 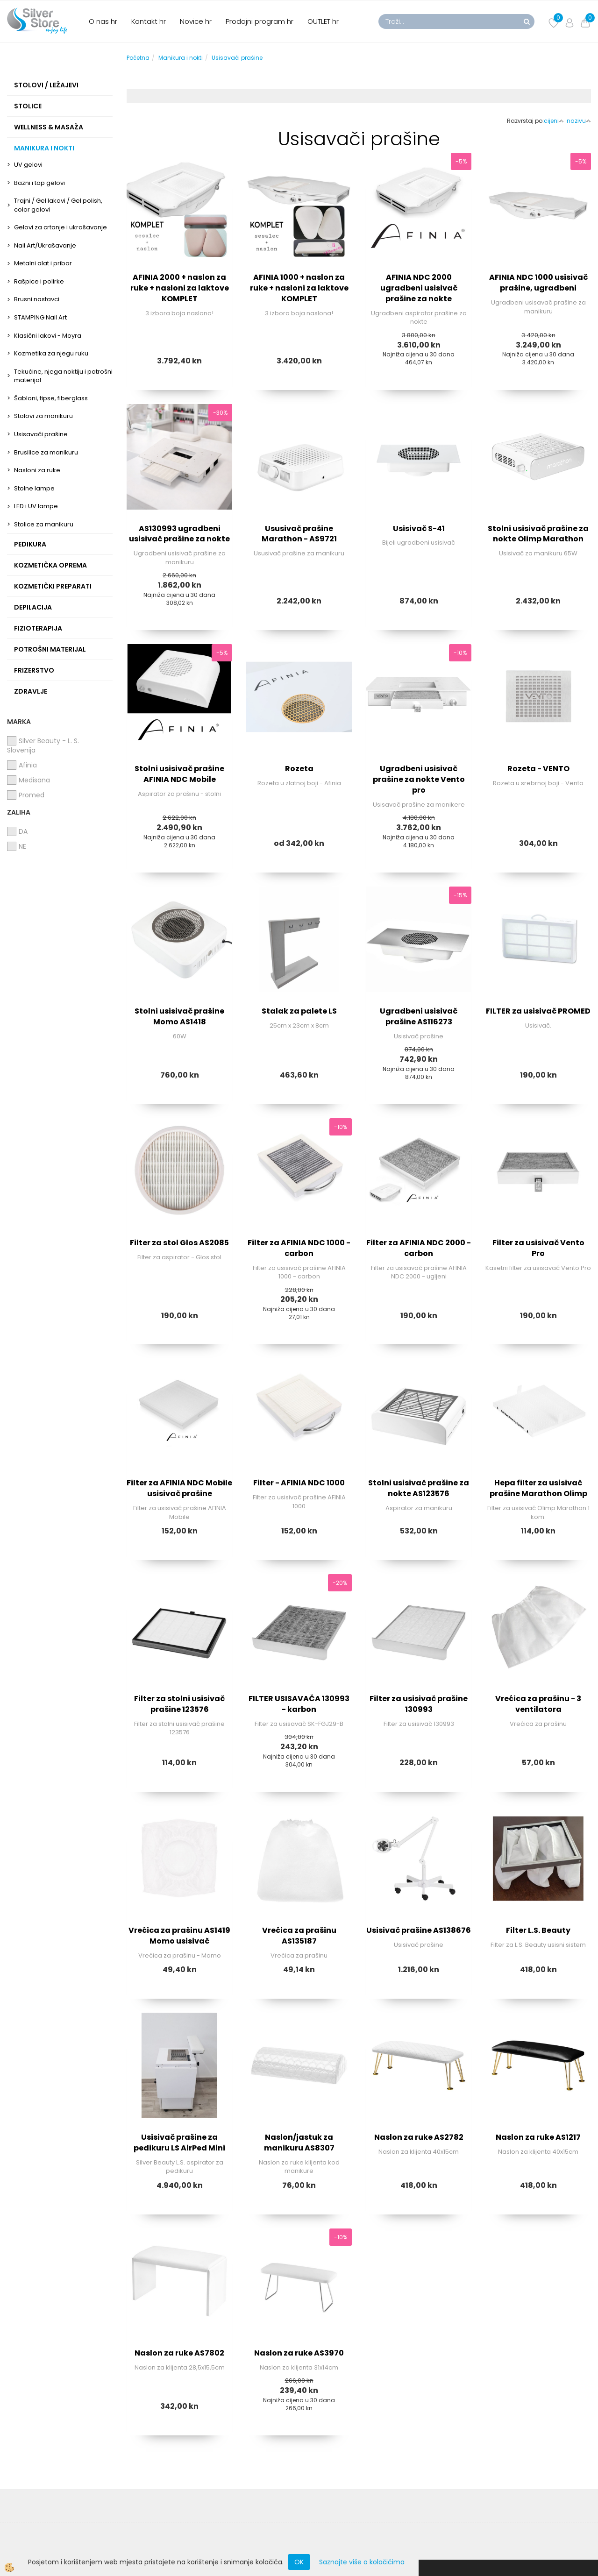 I want to click on Filter za usisivač Vento Pro, so click(x=538, y=1248).